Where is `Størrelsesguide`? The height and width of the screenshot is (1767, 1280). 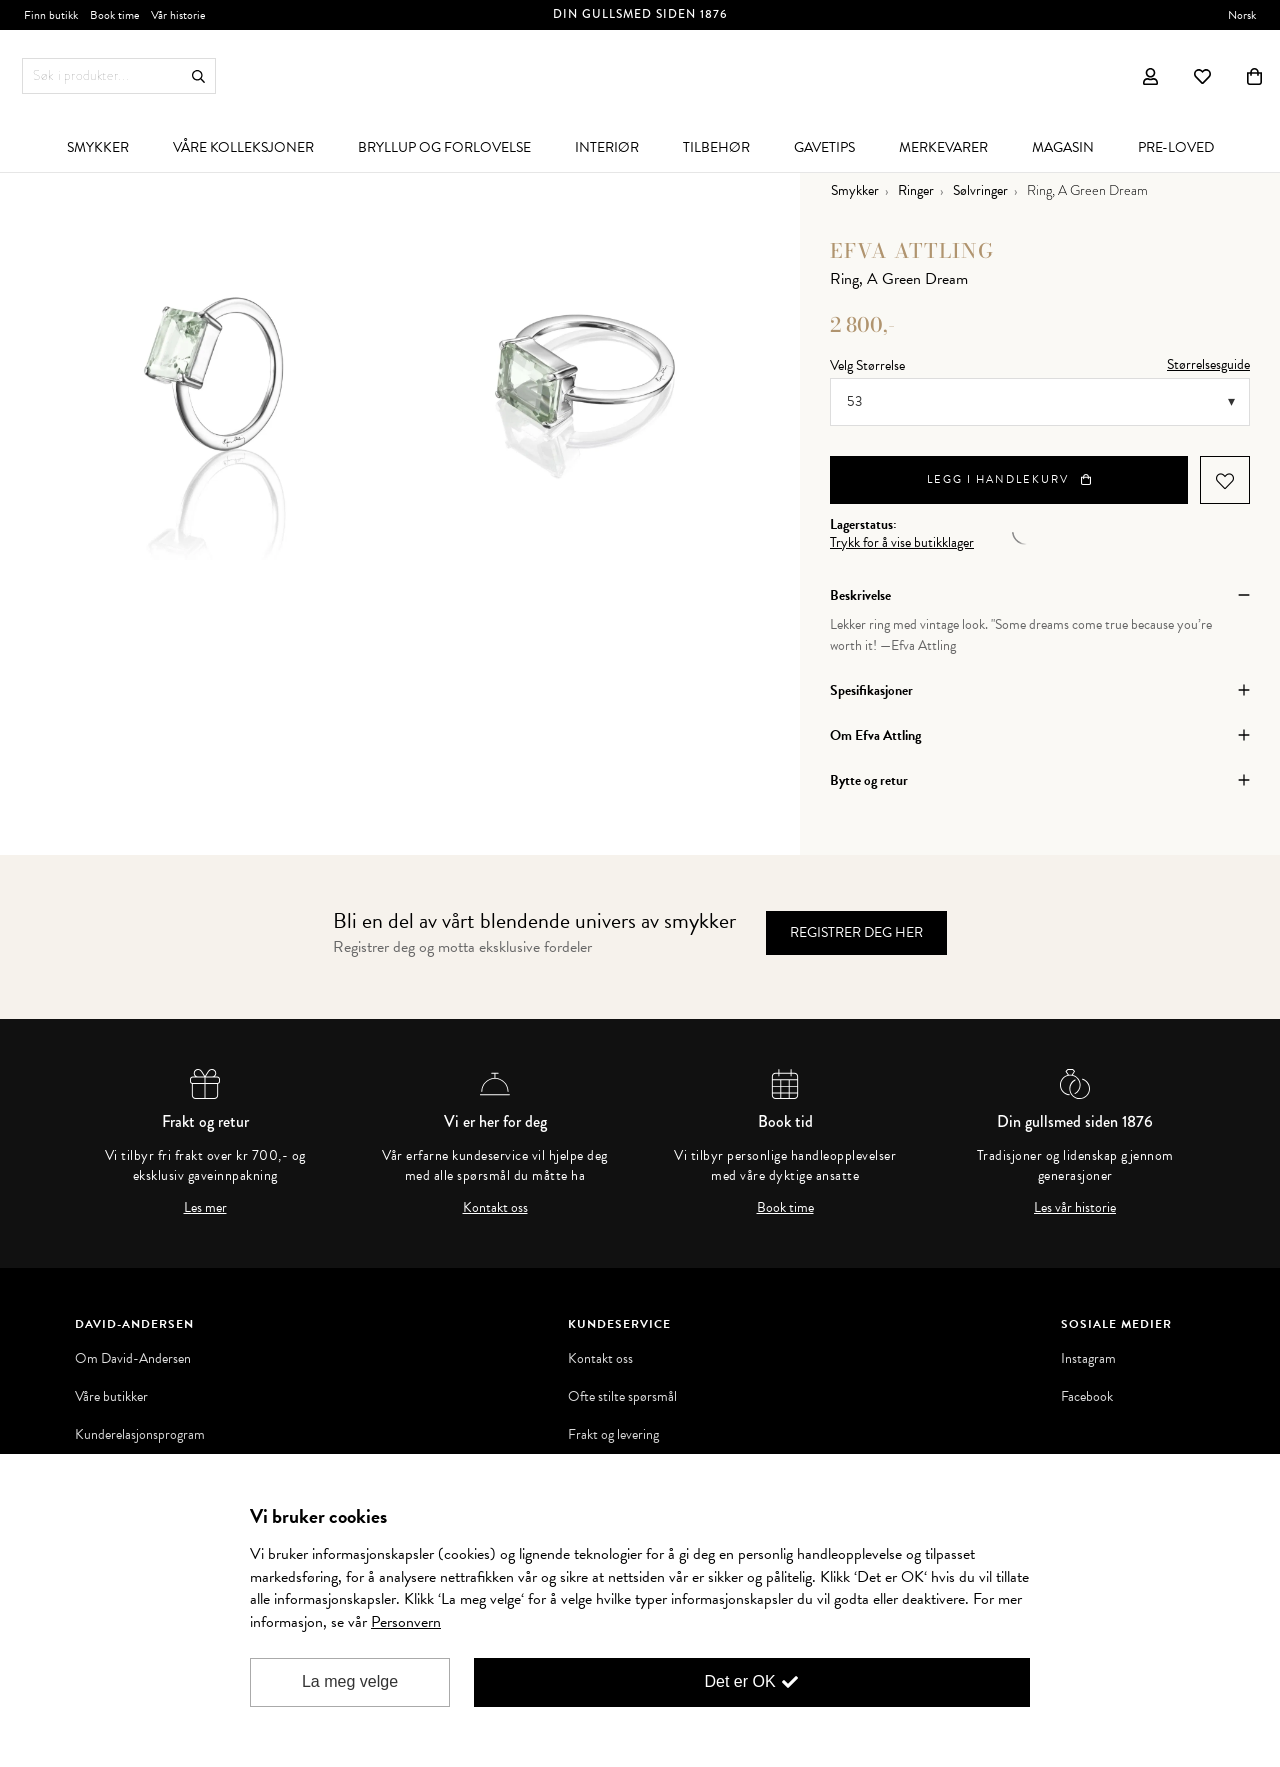 Størrelsesguide is located at coordinates (1208, 364).